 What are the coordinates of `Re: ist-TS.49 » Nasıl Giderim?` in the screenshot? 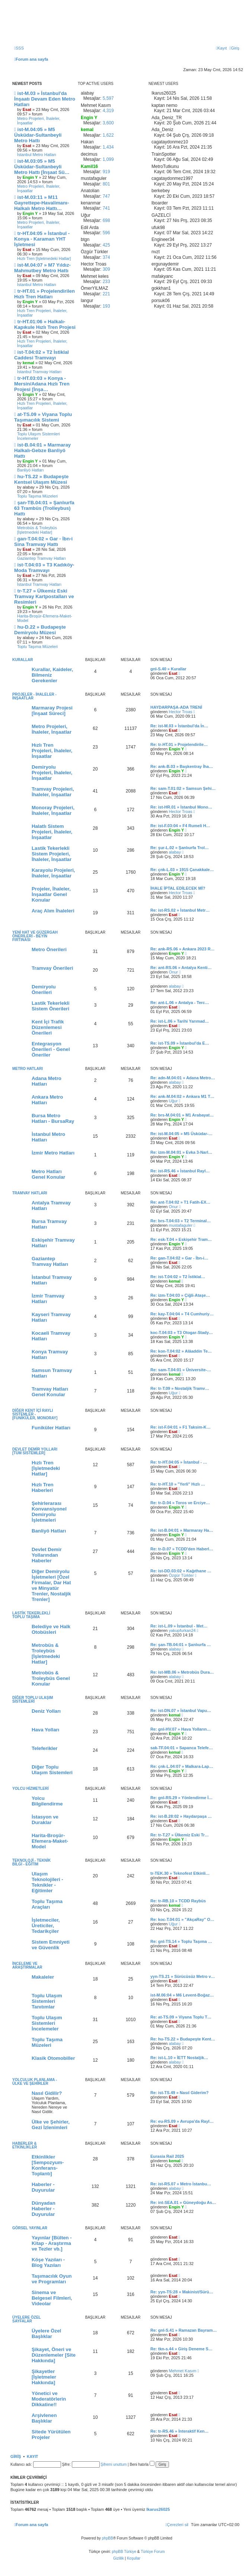 It's located at (179, 2092).